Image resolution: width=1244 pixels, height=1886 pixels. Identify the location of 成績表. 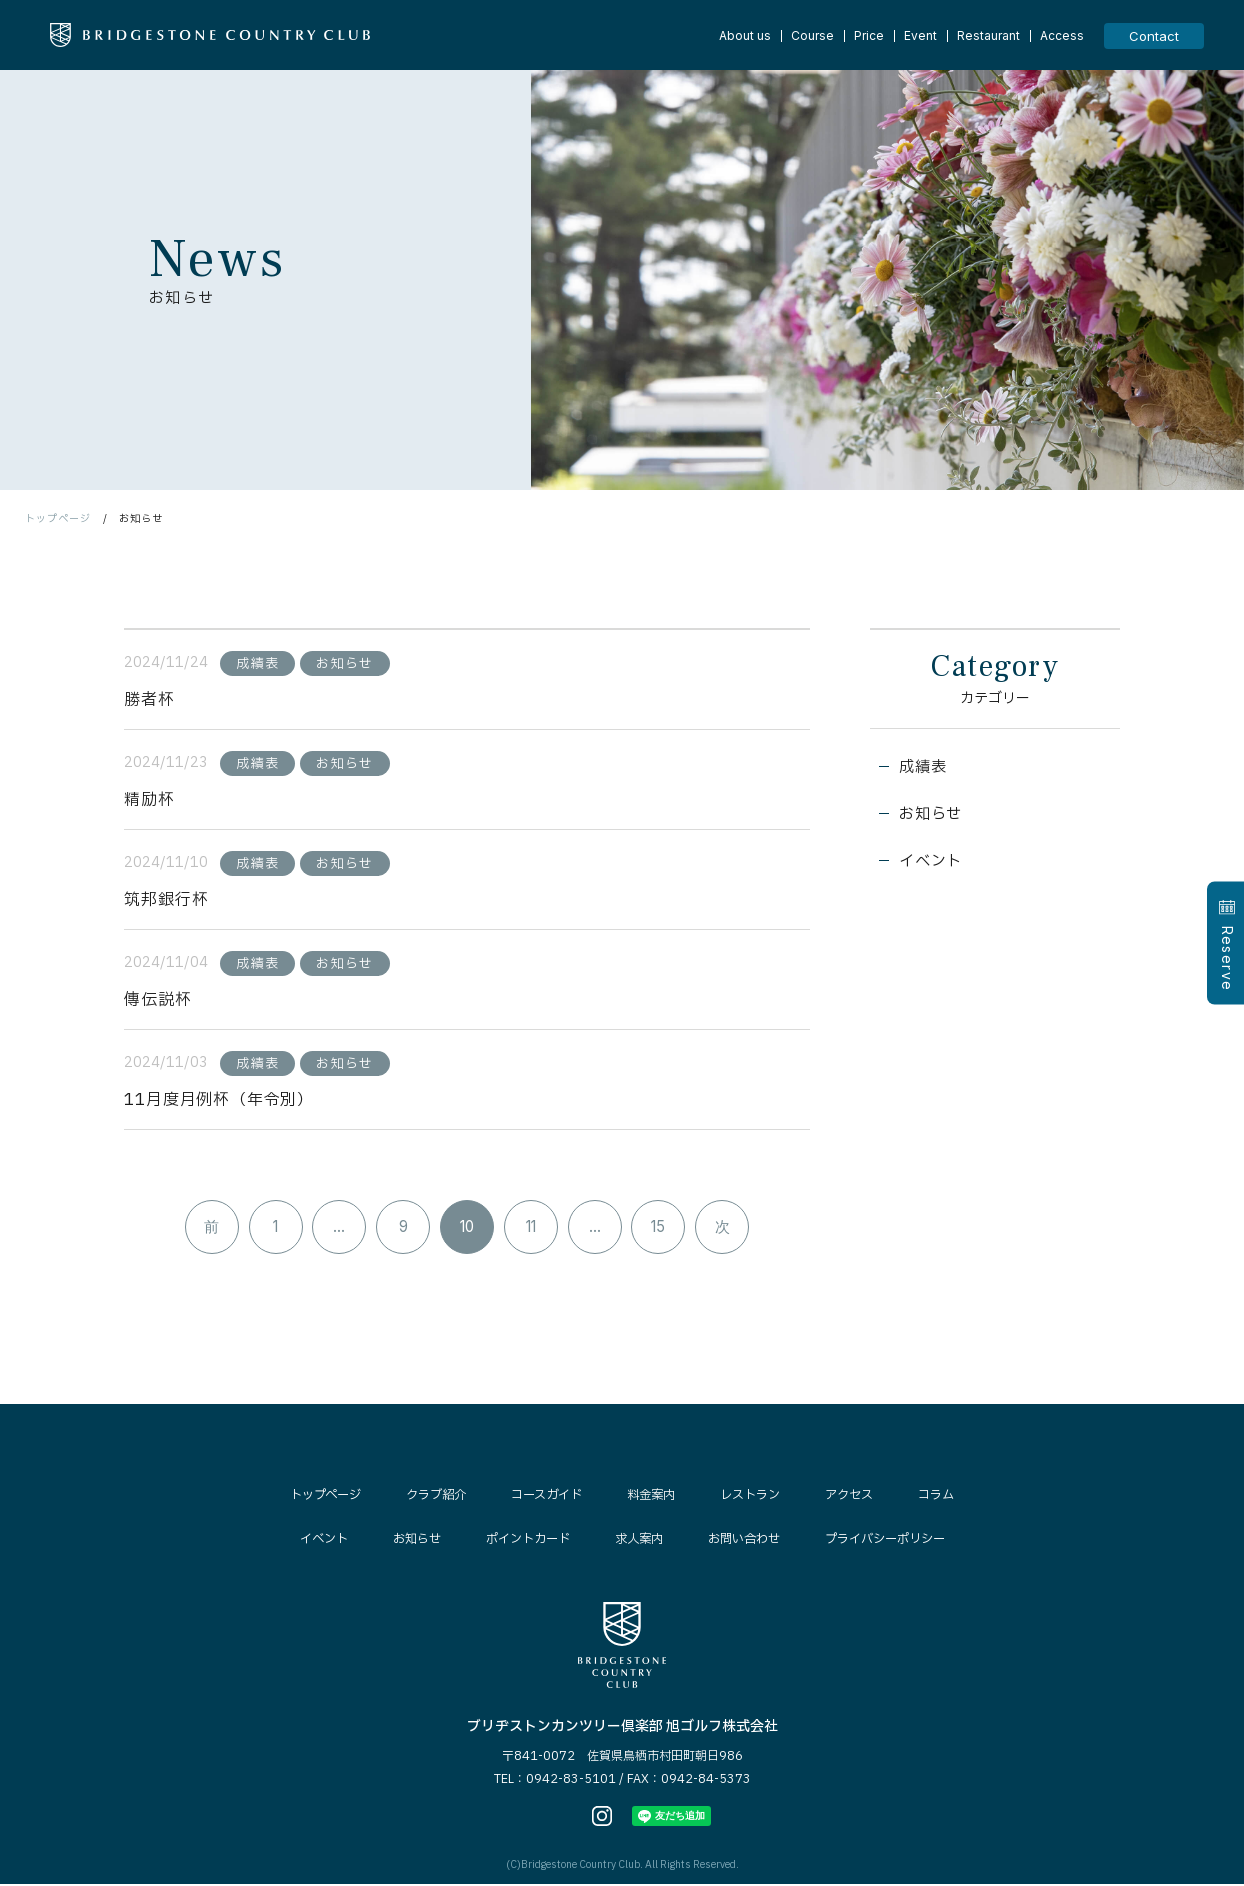
(925, 769).